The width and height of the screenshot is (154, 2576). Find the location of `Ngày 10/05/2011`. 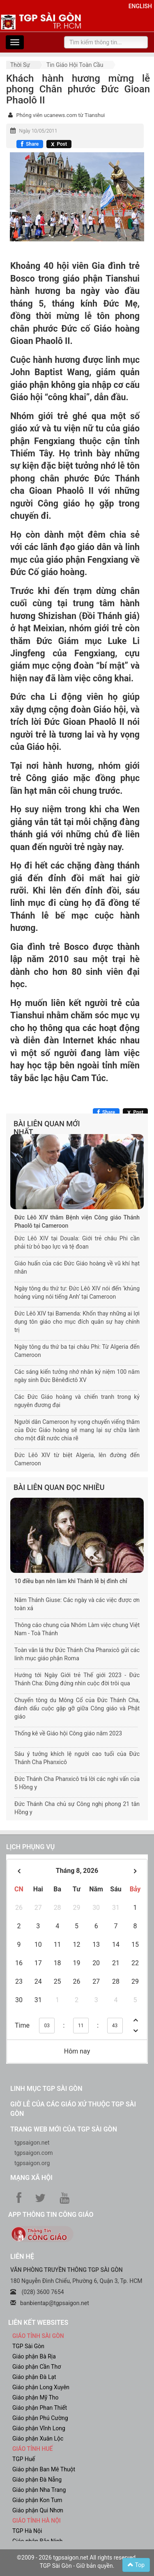

Ngày 10/05/2011 is located at coordinates (38, 131).